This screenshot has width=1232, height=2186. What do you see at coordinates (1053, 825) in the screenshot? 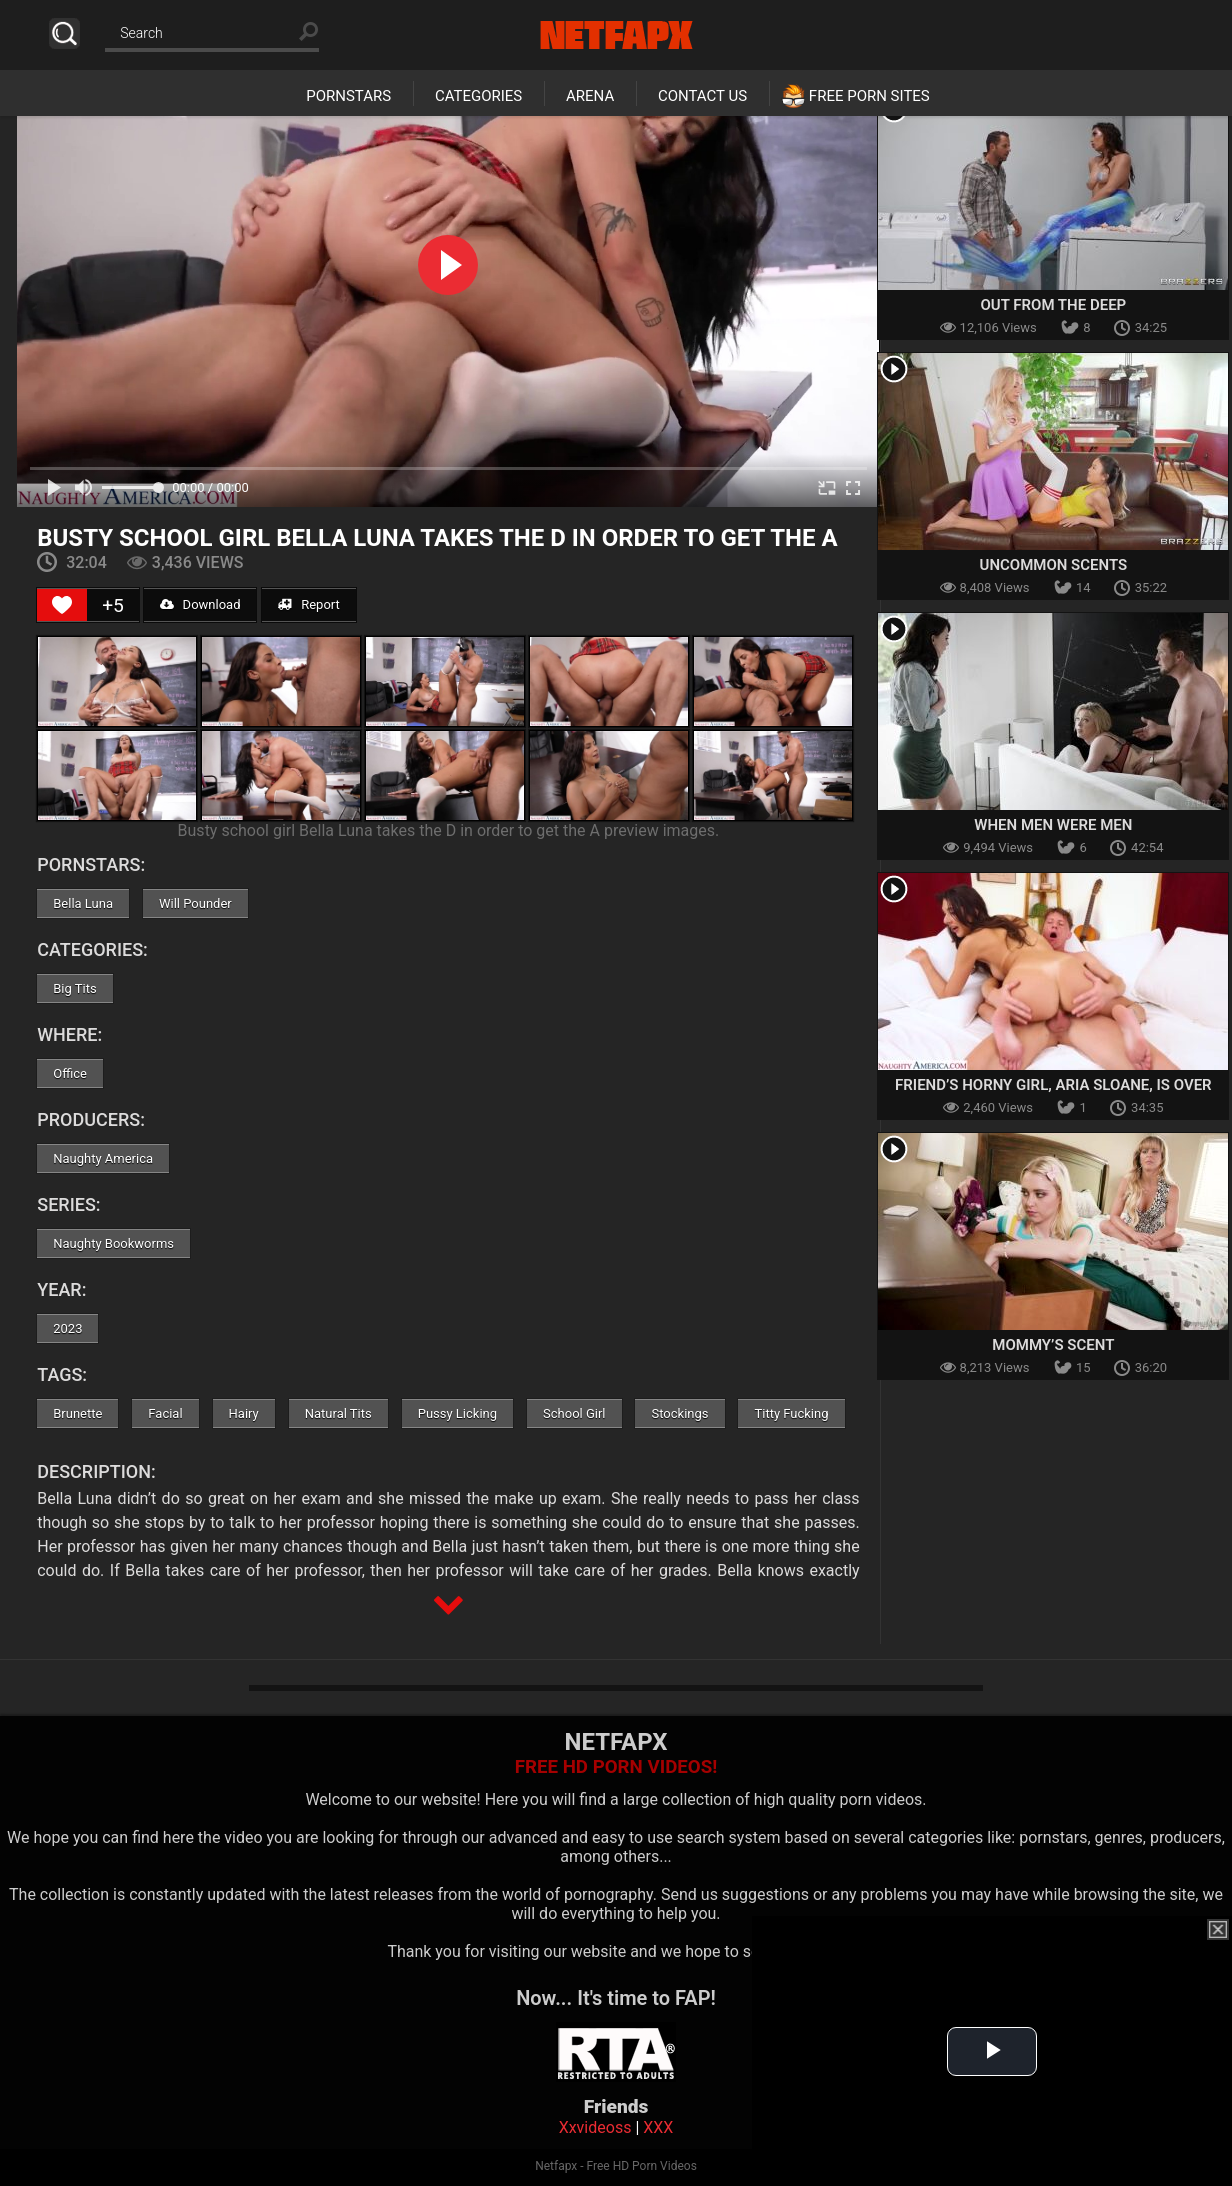
I see `When Men Were Men` at bounding box center [1053, 825].